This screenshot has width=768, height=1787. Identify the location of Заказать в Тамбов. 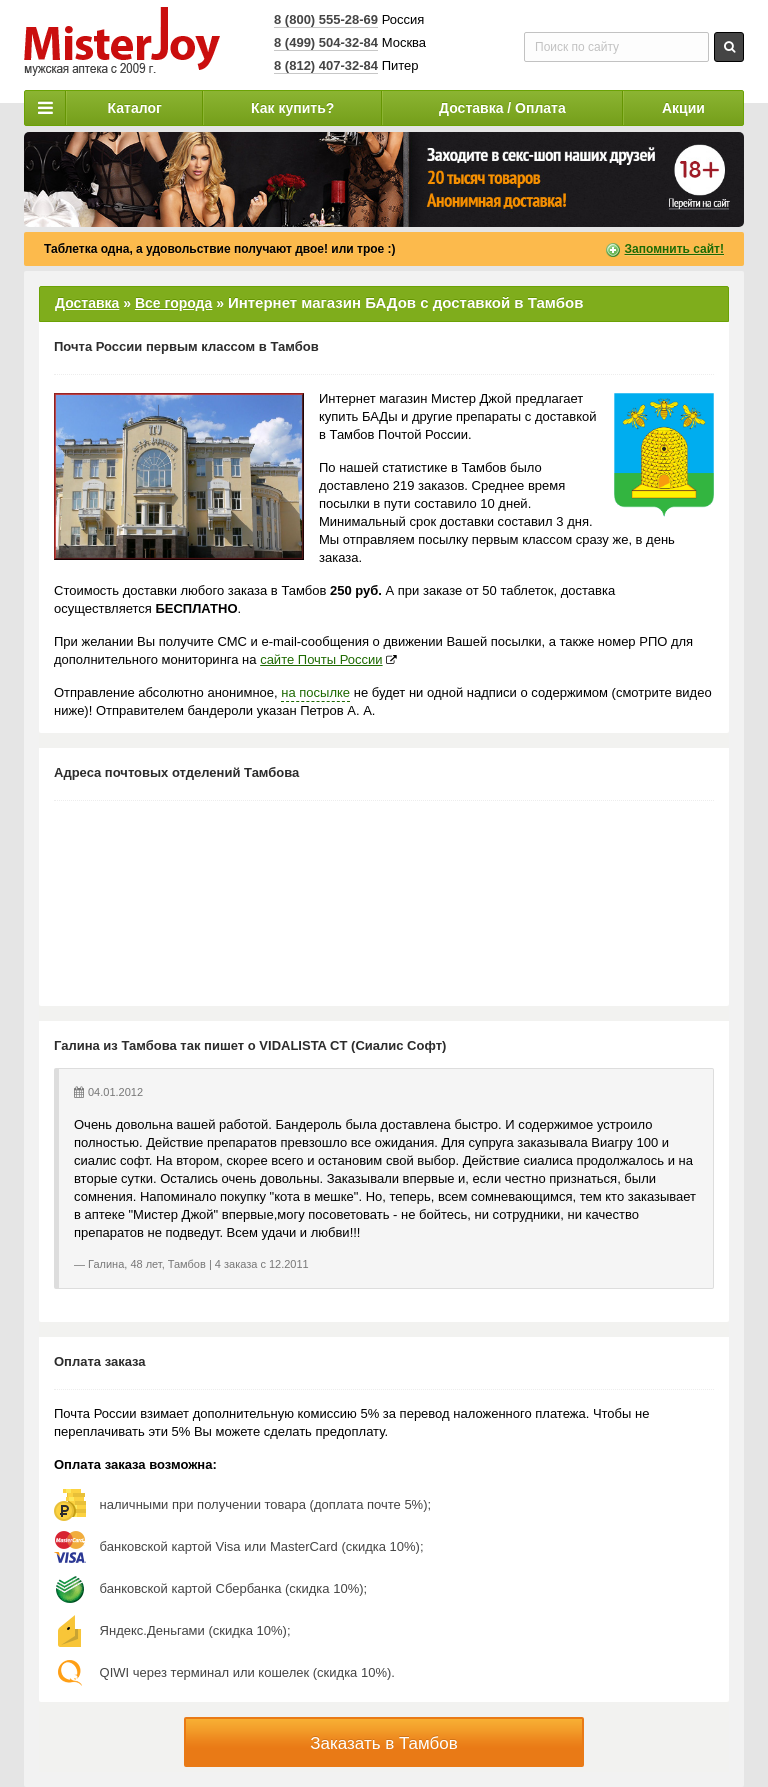
(384, 1743).